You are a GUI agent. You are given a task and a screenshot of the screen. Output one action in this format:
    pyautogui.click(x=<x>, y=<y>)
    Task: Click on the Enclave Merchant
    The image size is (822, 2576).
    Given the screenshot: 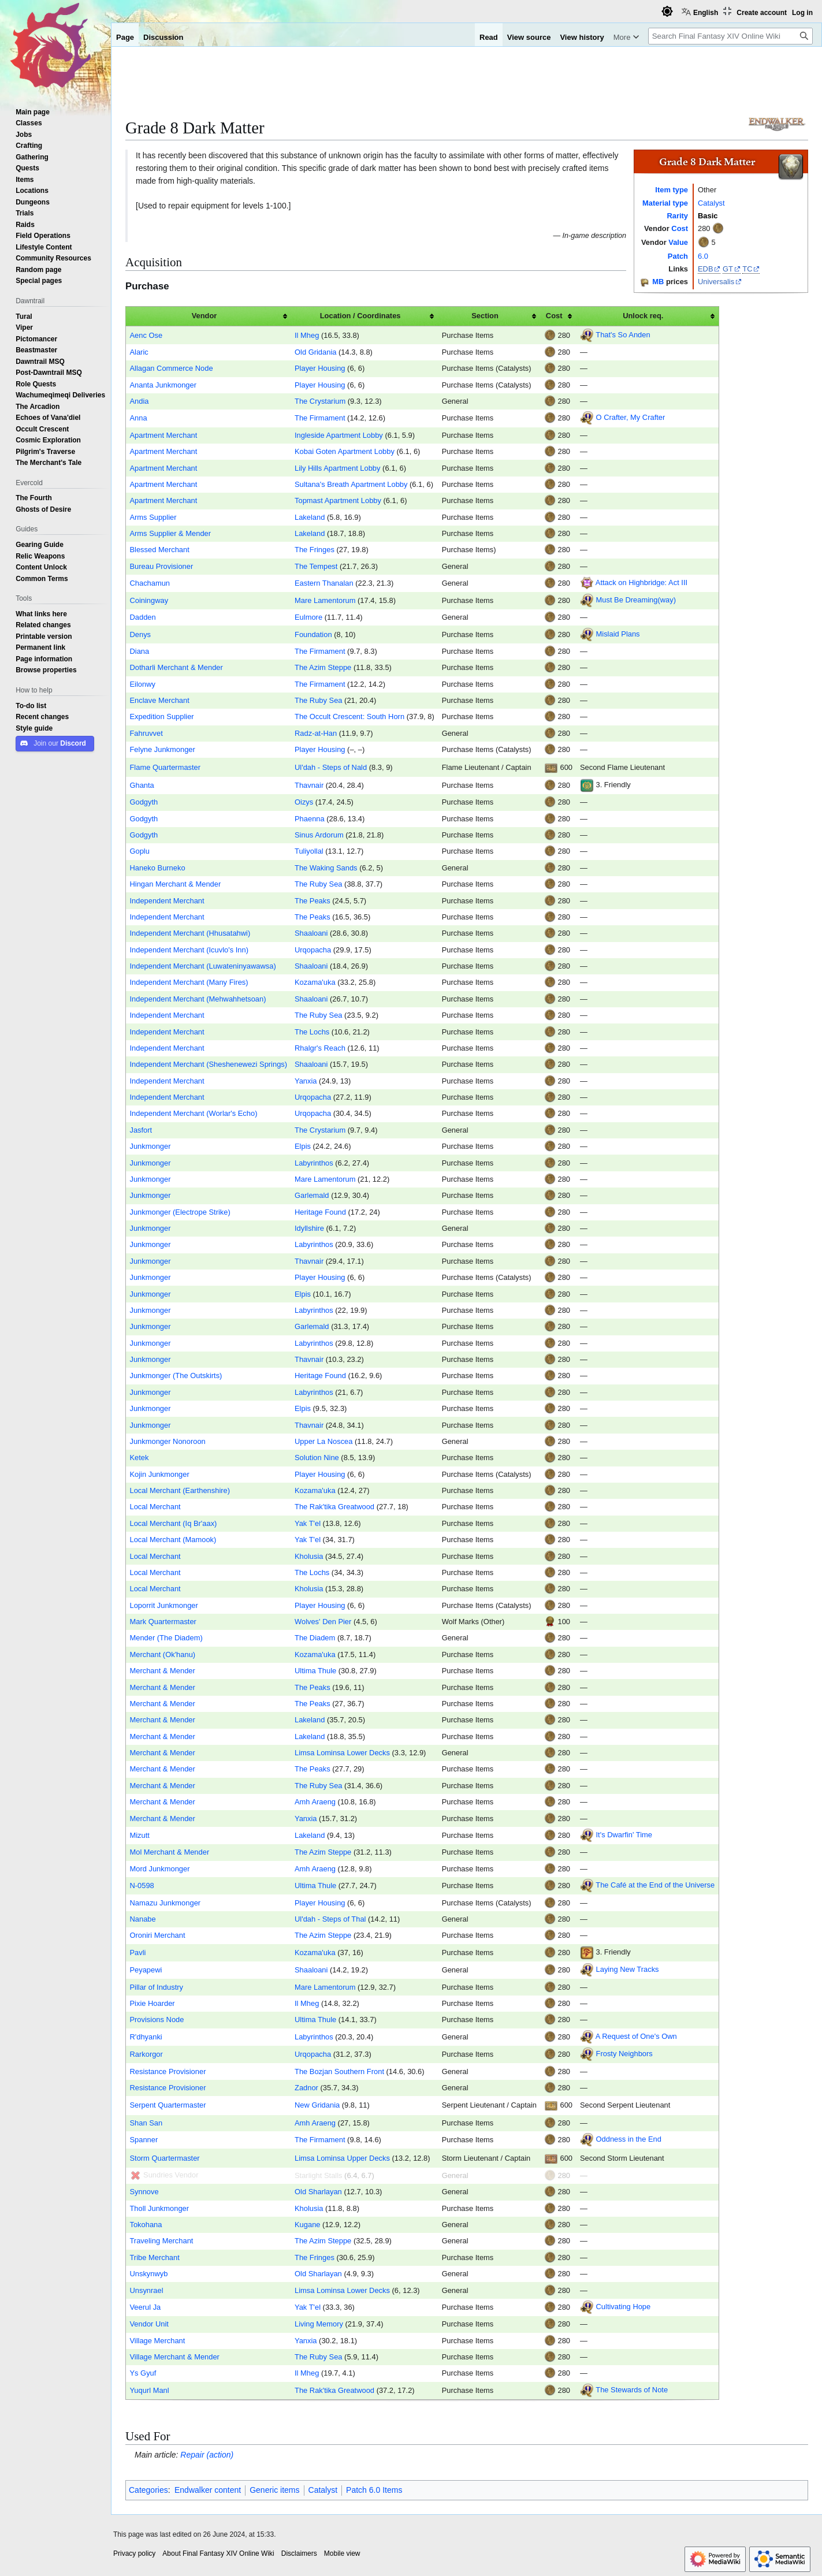 What is the action you would take?
    pyautogui.click(x=159, y=700)
    